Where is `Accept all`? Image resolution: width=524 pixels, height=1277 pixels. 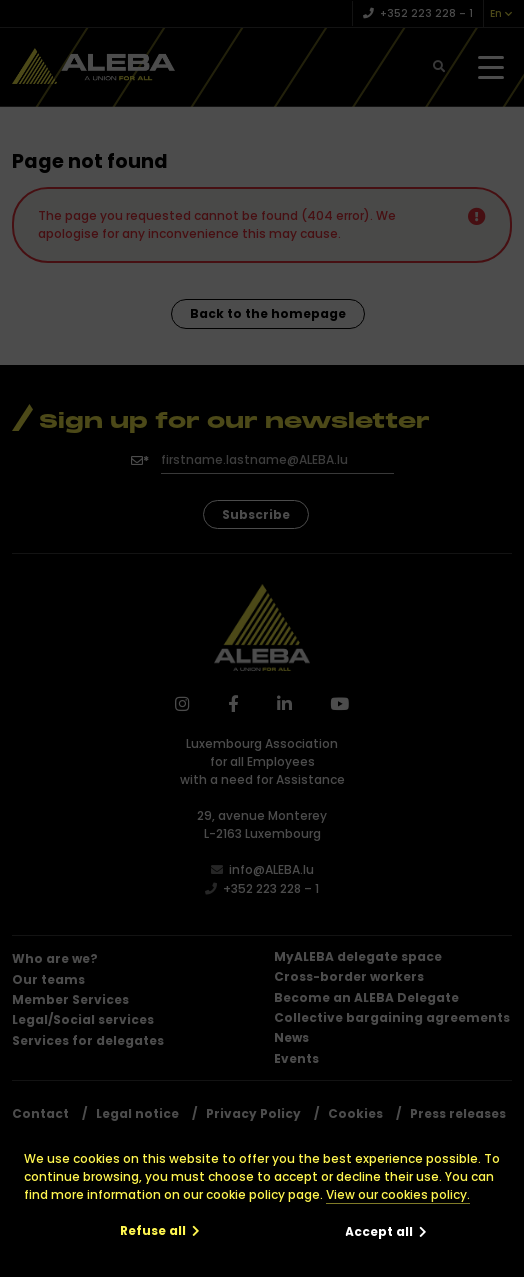 Accept all is located at coordinates (379, 1231).